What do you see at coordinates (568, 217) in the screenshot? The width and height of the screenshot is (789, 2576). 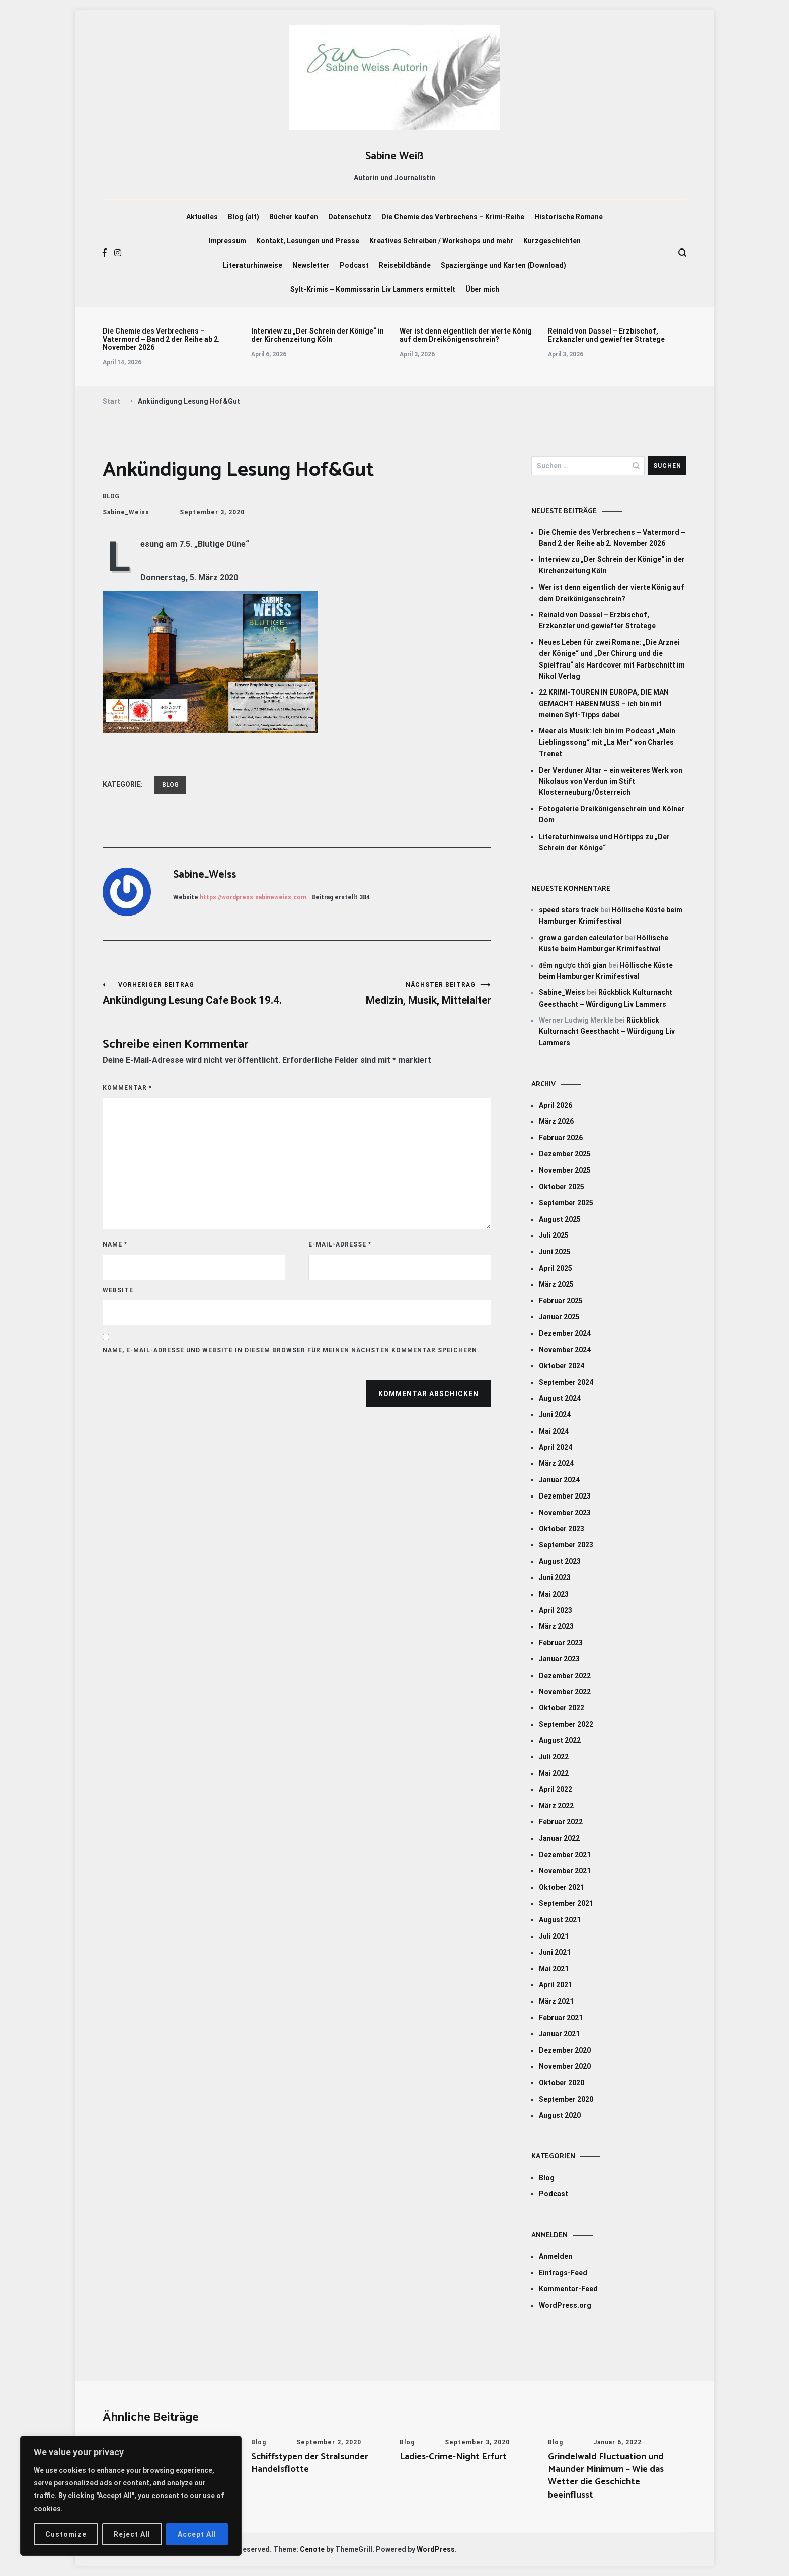 I see `Historische Romane` at bounding box center [568, 217].